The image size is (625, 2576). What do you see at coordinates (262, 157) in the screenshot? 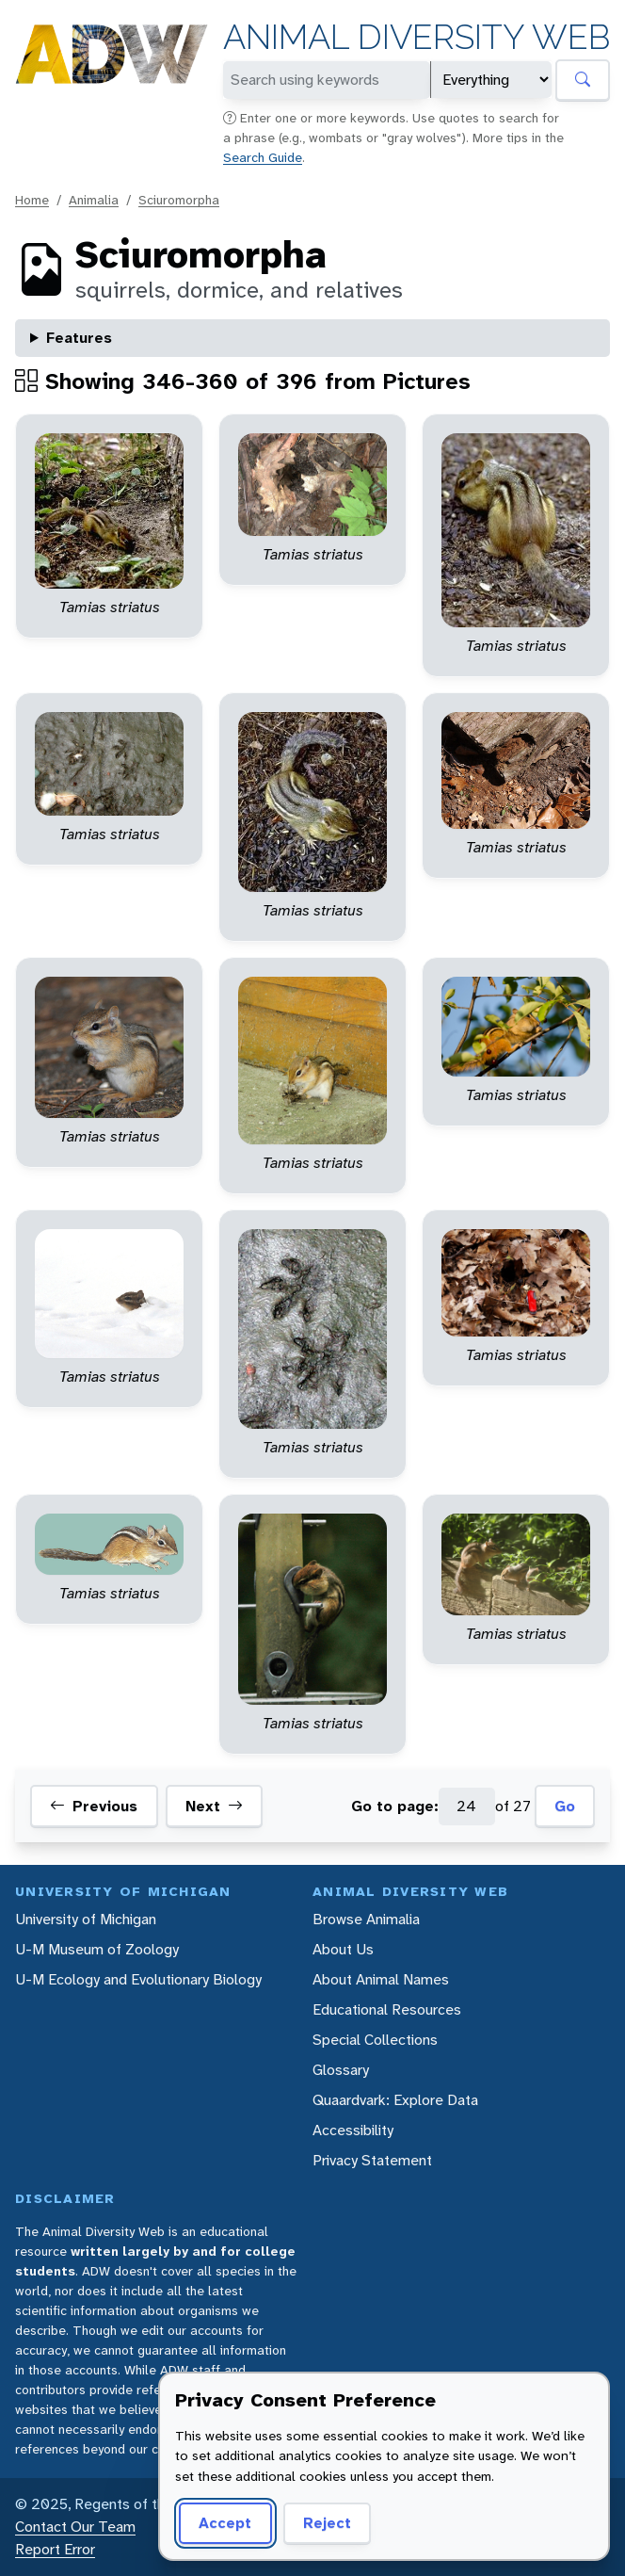
I see `Search Guide` at bounding box center [262, 157].